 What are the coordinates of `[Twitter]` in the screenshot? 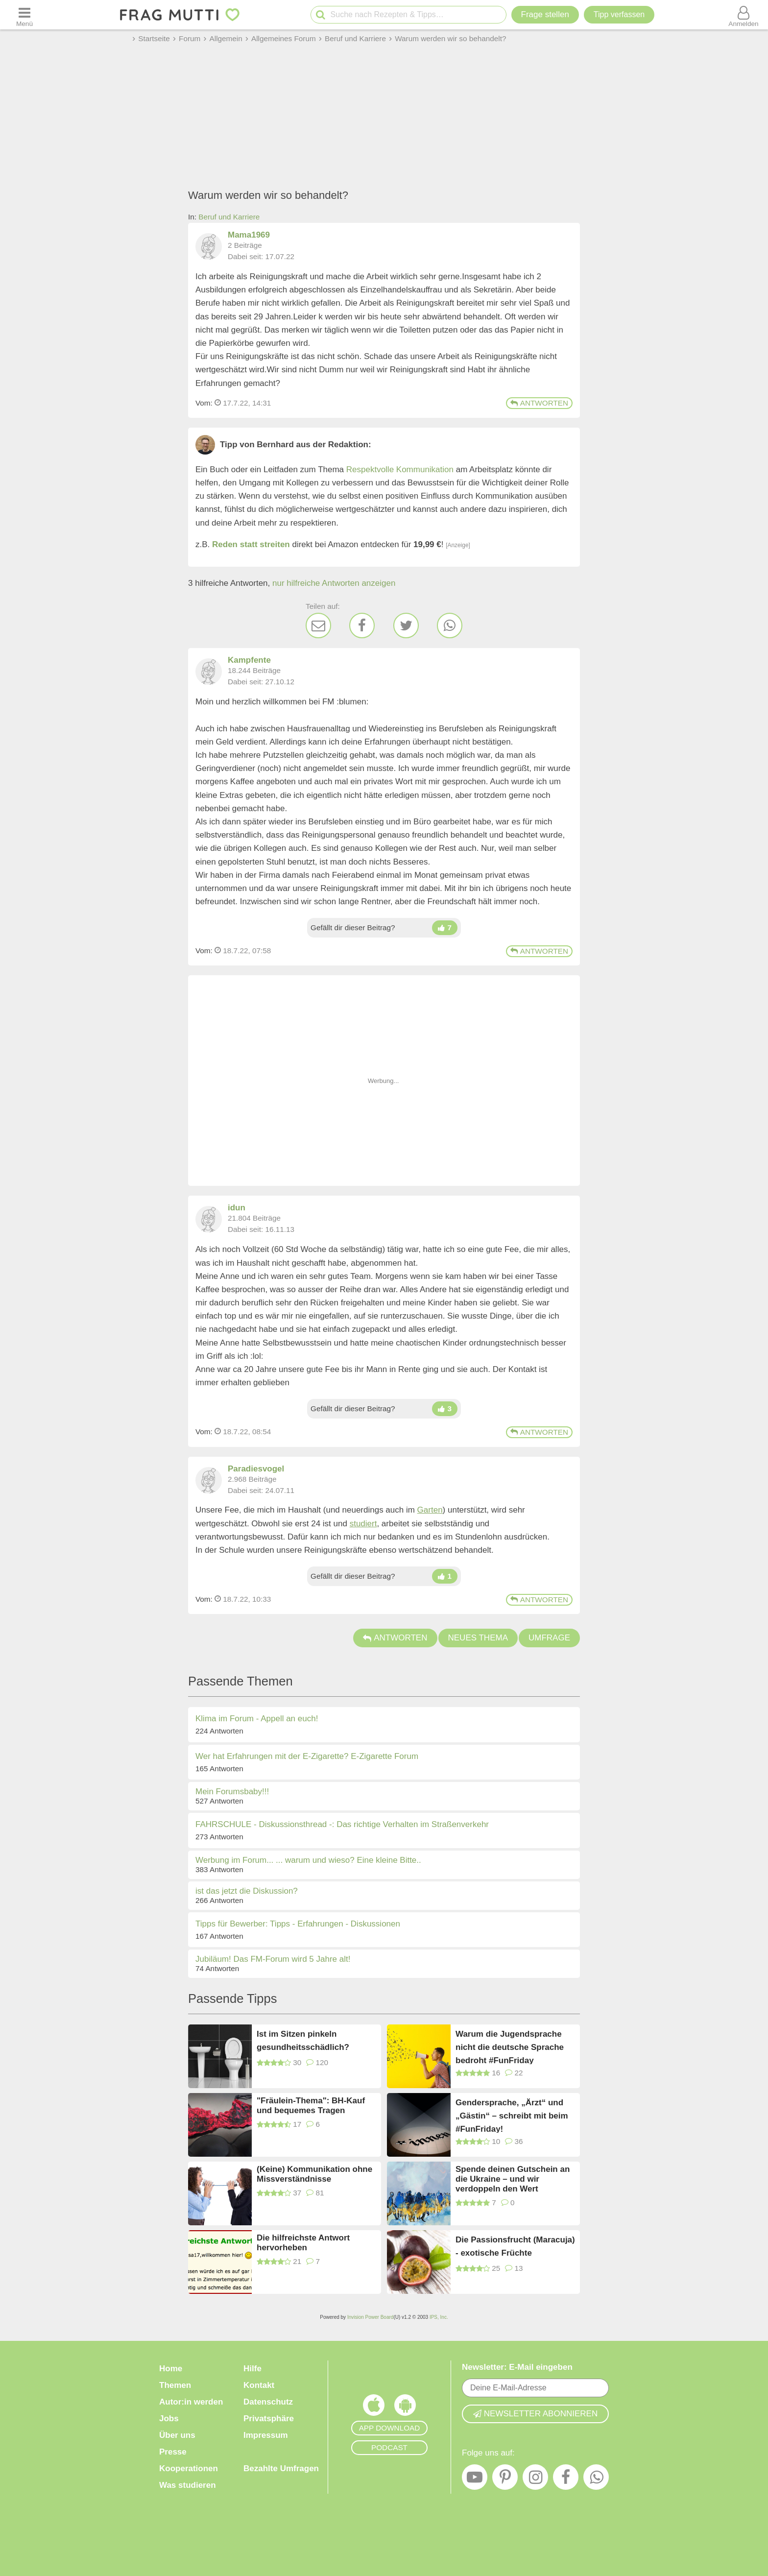 It's located at (406, 625).